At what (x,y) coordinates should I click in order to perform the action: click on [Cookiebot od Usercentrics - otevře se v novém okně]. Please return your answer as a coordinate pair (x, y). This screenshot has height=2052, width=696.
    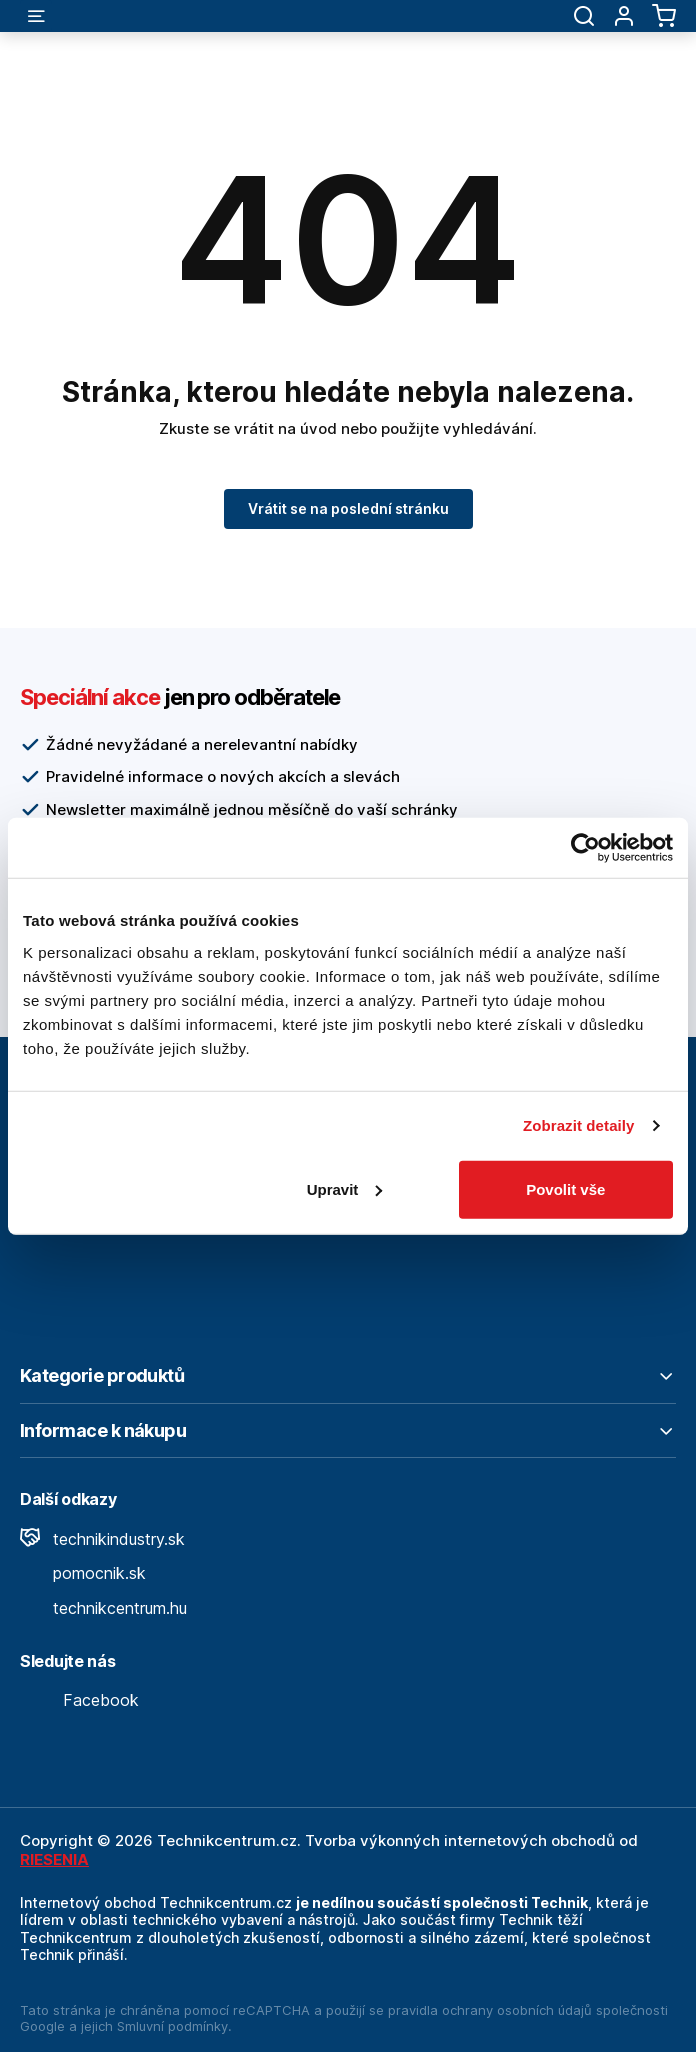
    Looking at the image, I should click on (585, 848).